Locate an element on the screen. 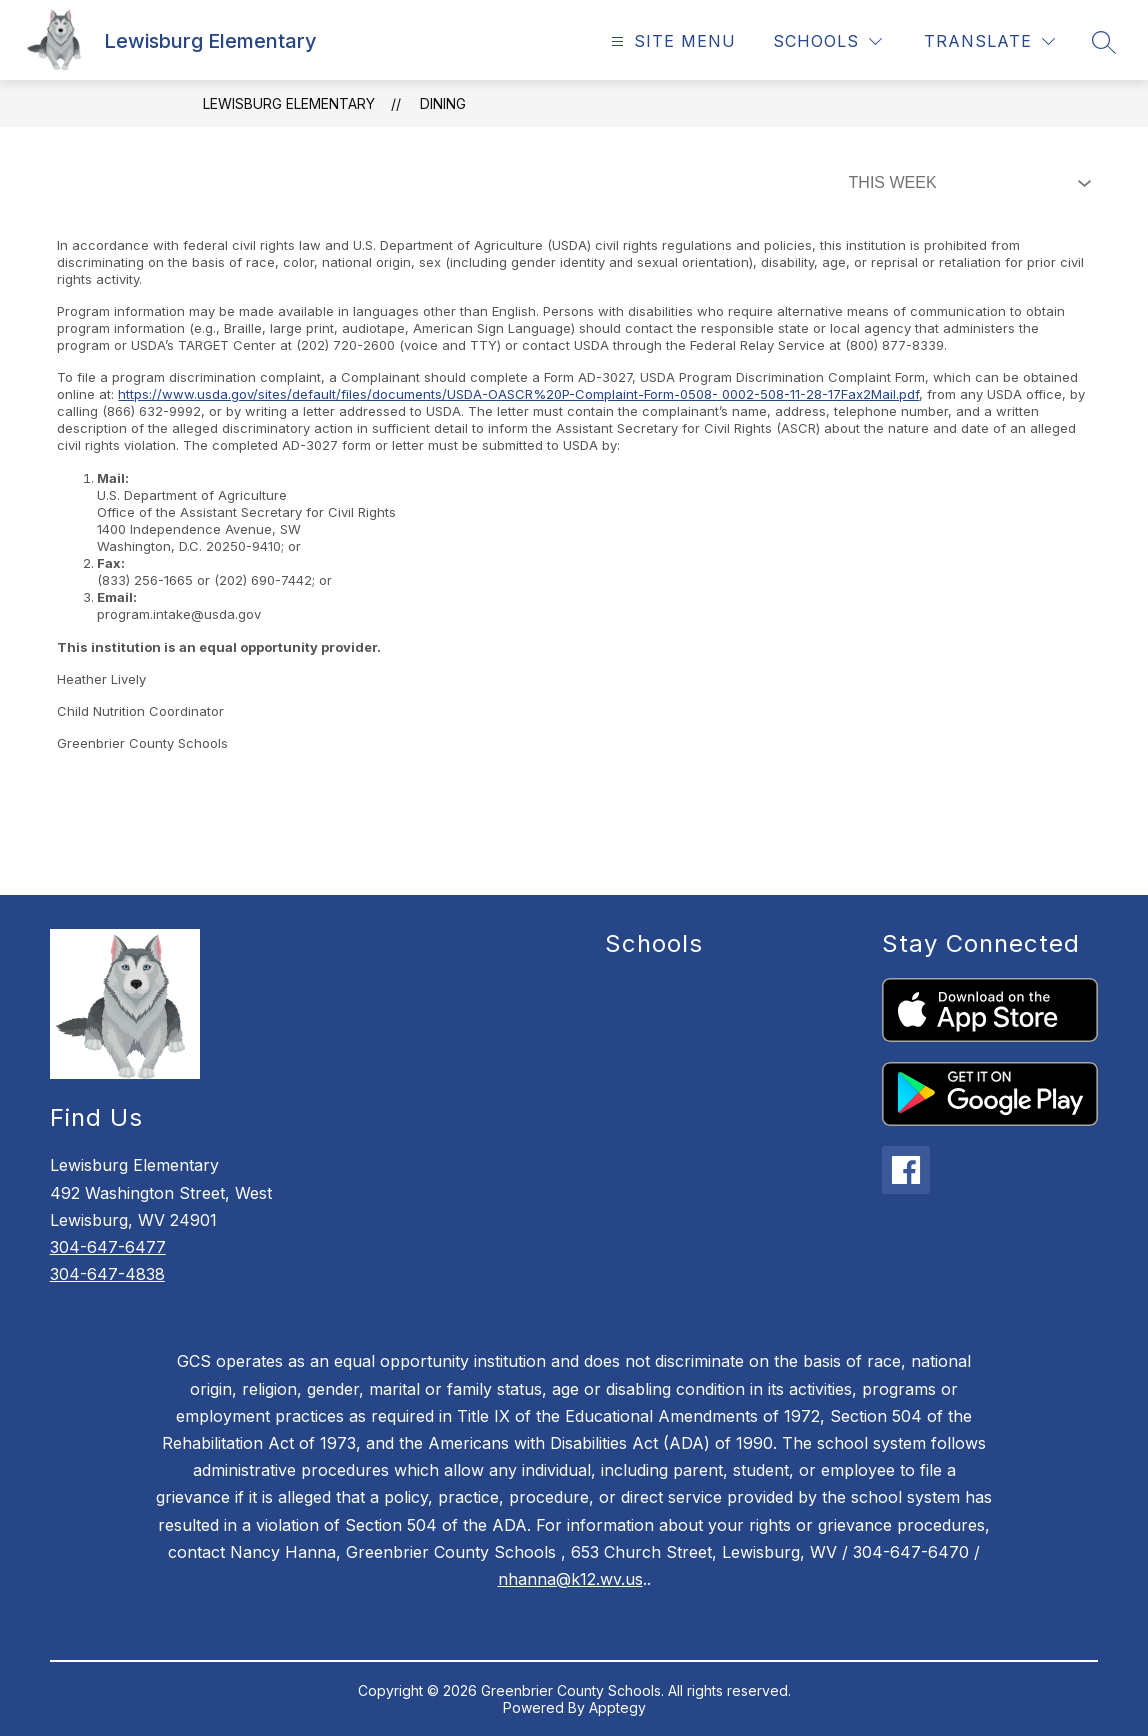  Apptegy is located at coordinates (617, 1707).